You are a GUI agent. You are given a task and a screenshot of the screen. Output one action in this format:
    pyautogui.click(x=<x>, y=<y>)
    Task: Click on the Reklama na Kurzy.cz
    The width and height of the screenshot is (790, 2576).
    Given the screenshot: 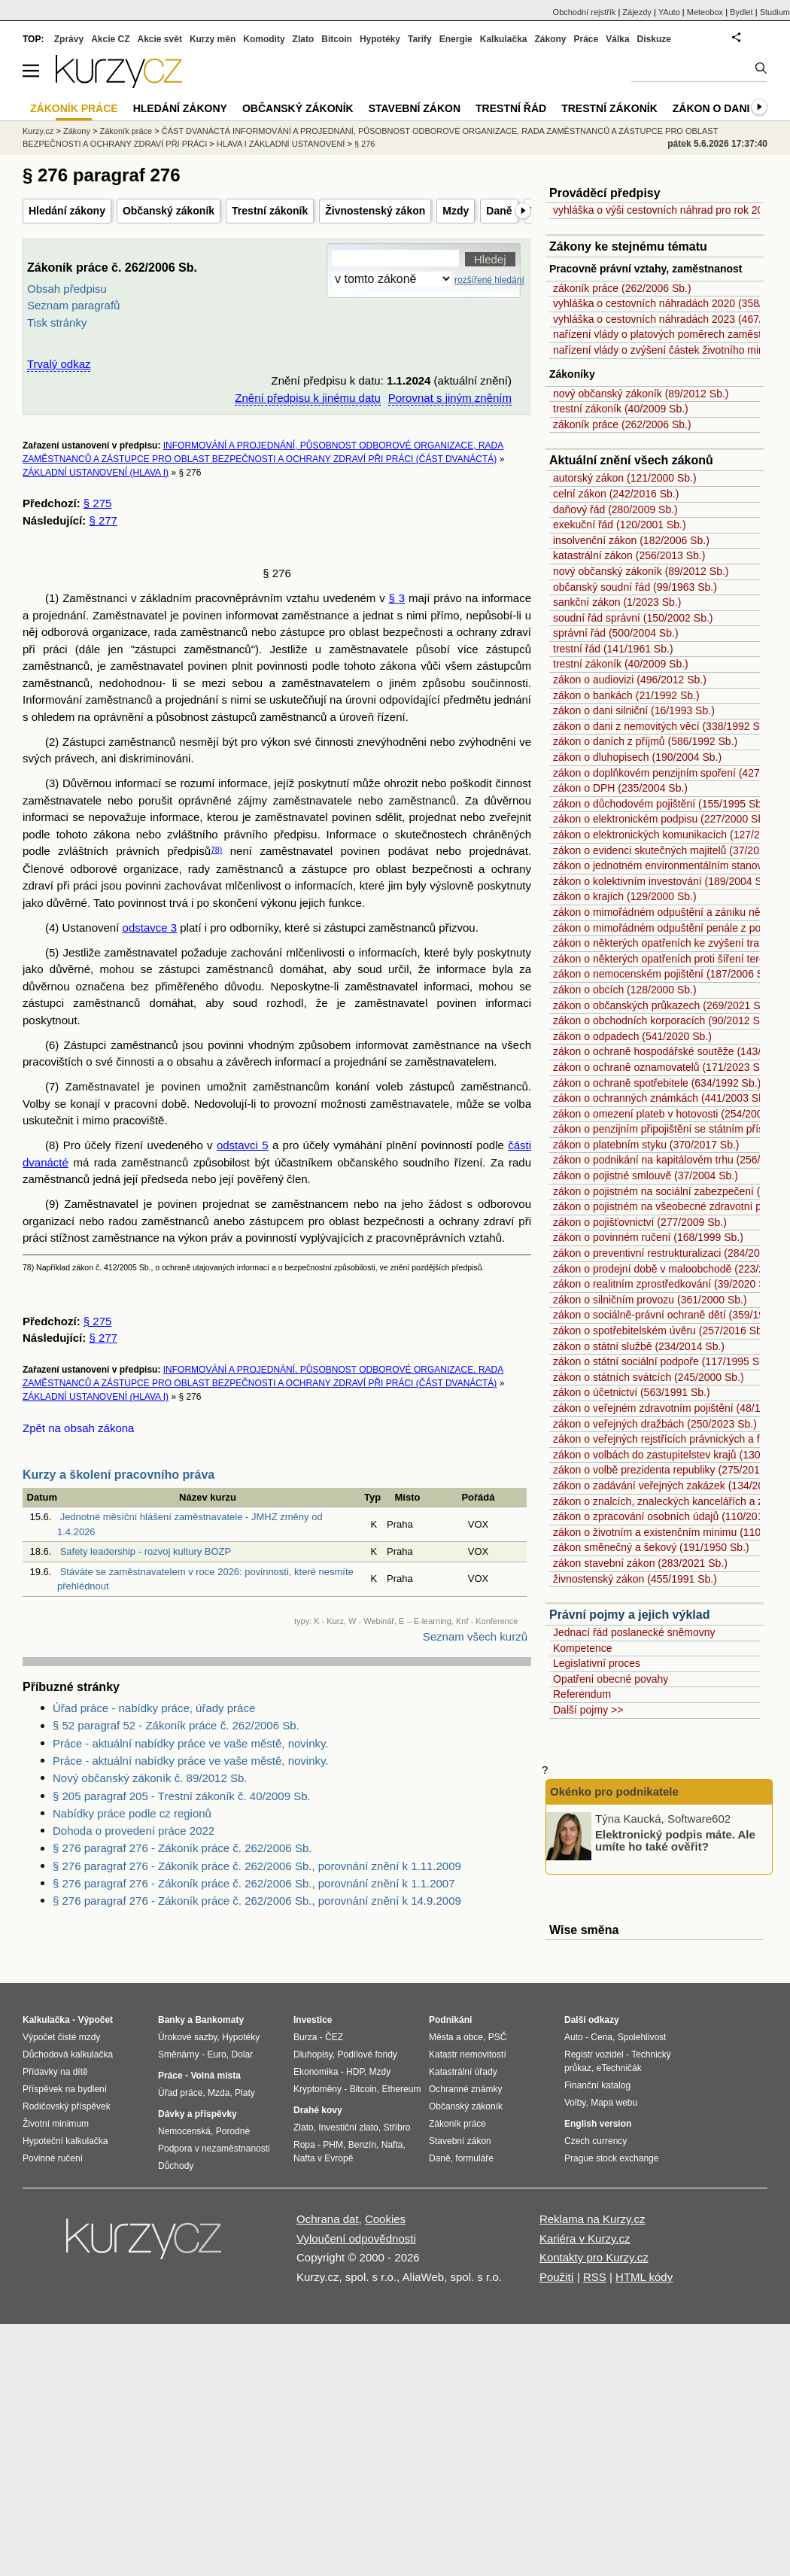 What is the action you would take?
    pyautogui.click(x=592, y=2219)
    